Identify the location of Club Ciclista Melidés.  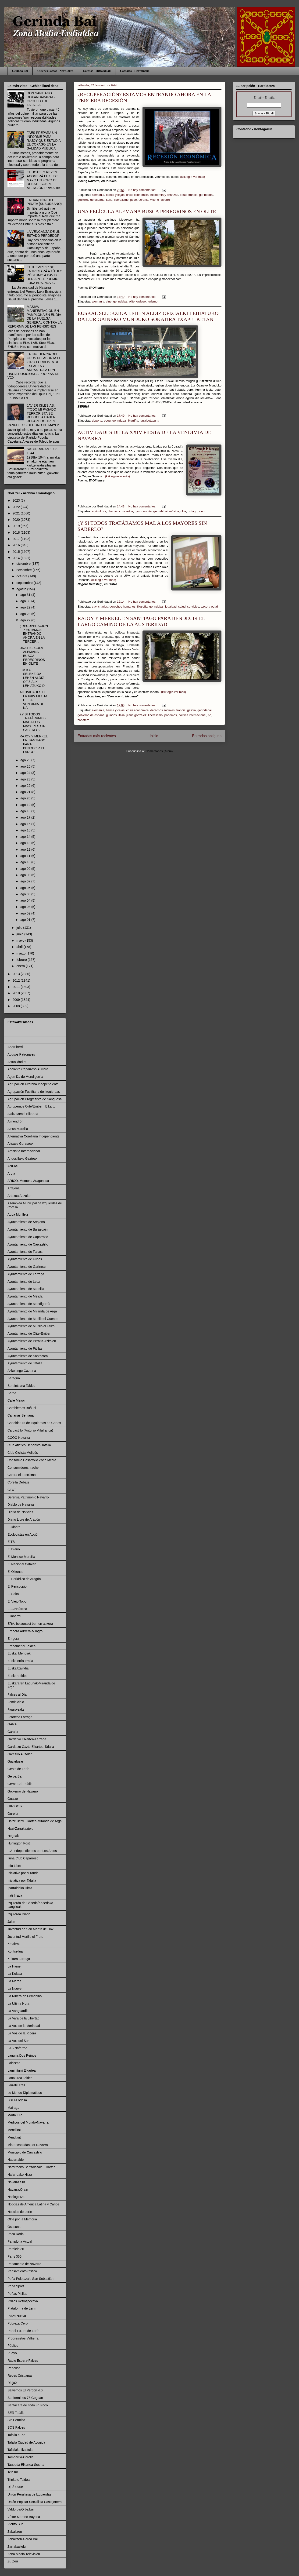
(22, 1452).